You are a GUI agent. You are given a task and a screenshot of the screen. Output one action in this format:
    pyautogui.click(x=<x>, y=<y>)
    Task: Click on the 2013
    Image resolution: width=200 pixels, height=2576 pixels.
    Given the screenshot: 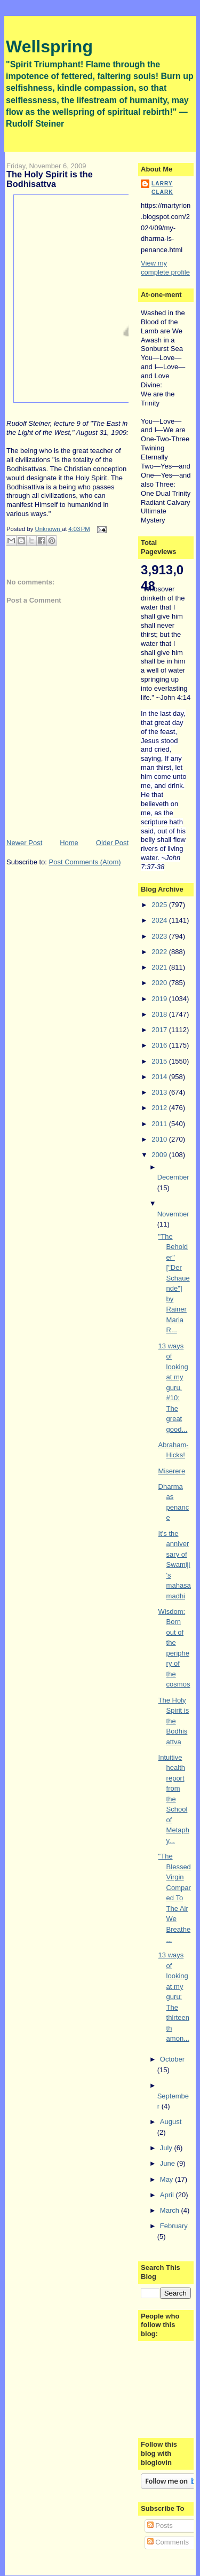 What is the action you would take?
    pyautogui.click(x=160, y=1092)
    